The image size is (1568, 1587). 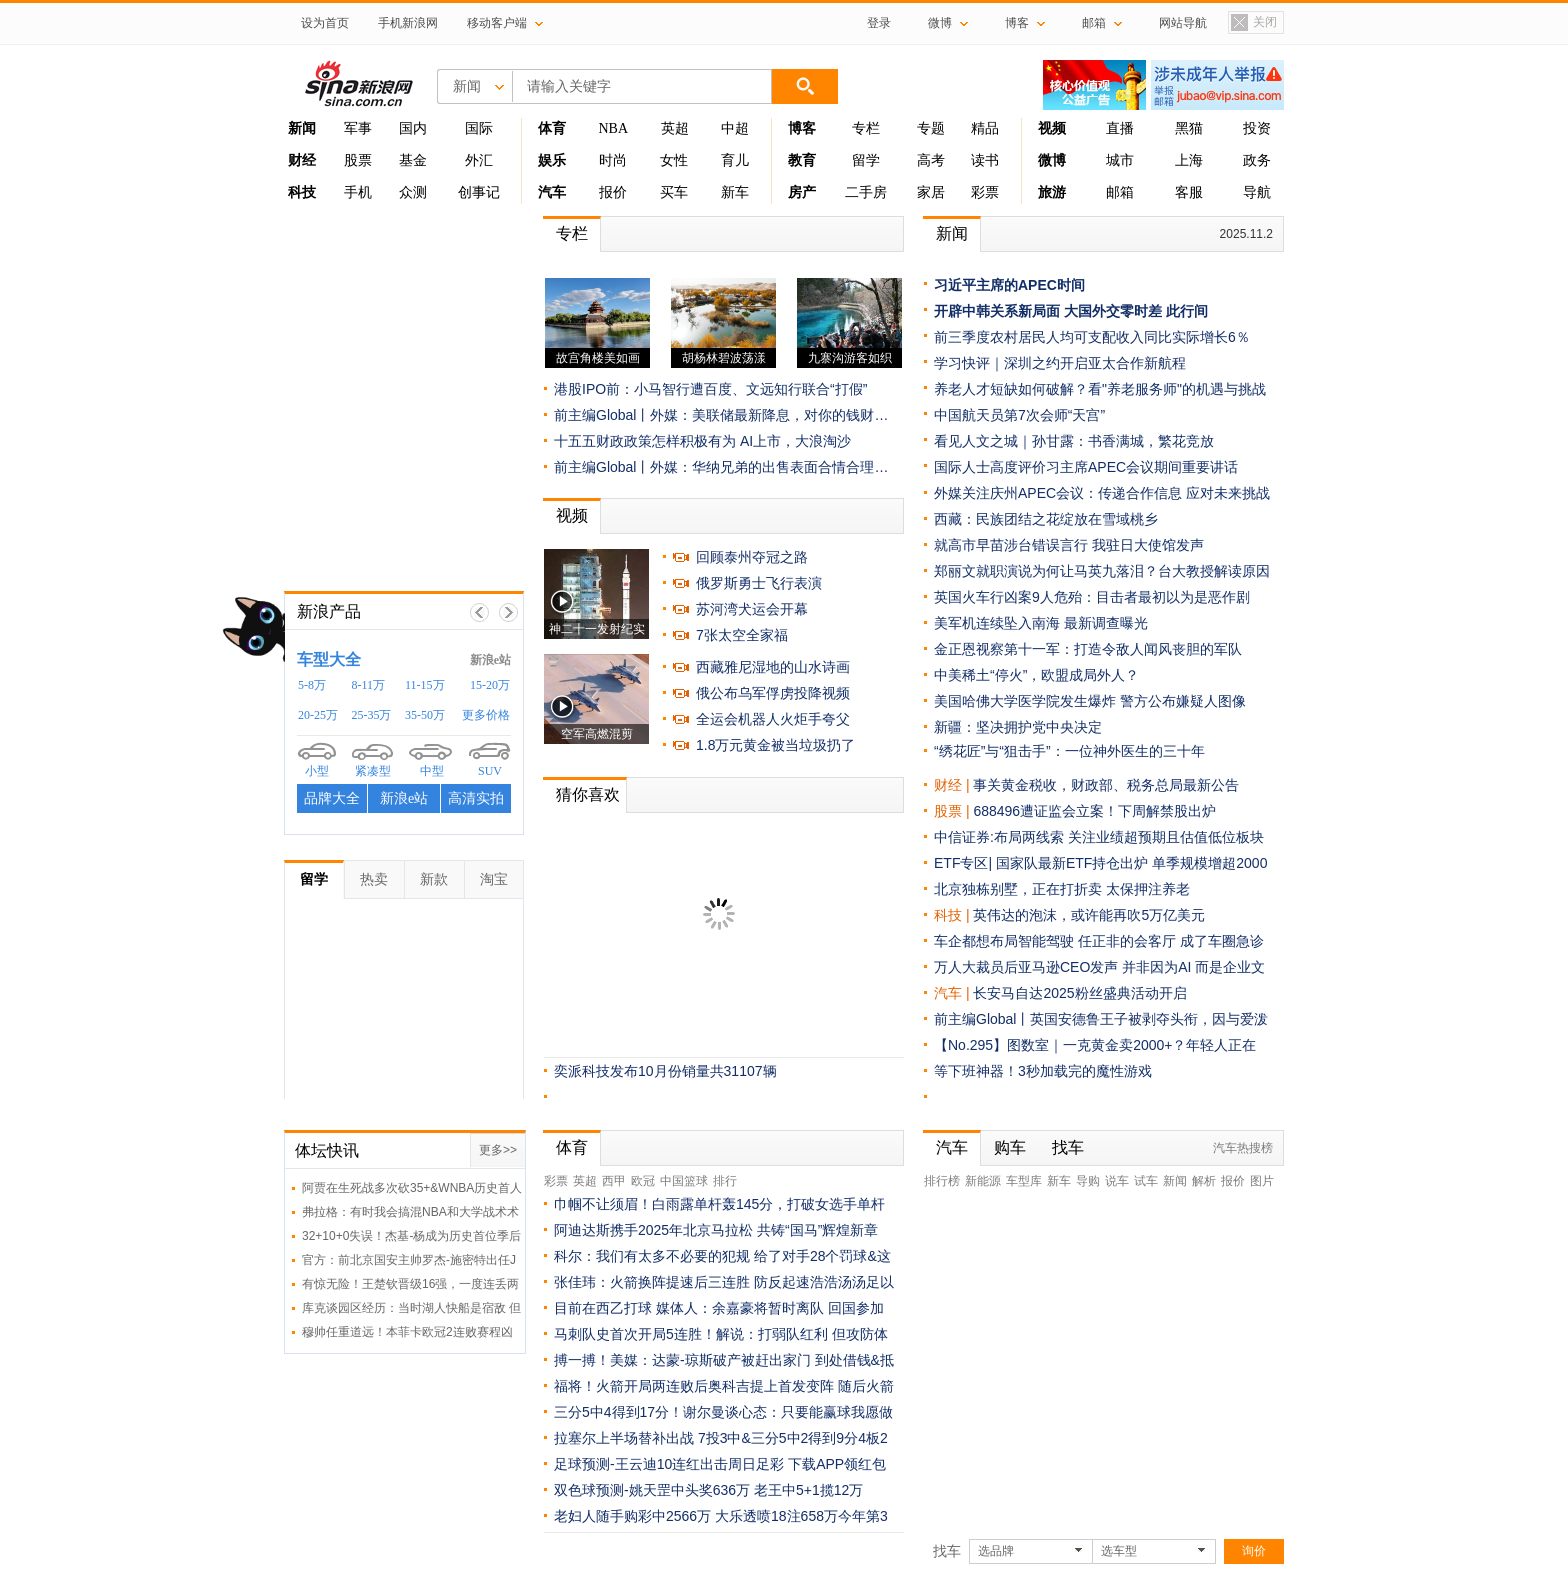 I want to click on 中美稀土“停火”，欧盟成局外人？, so click(x=1036, y=675).